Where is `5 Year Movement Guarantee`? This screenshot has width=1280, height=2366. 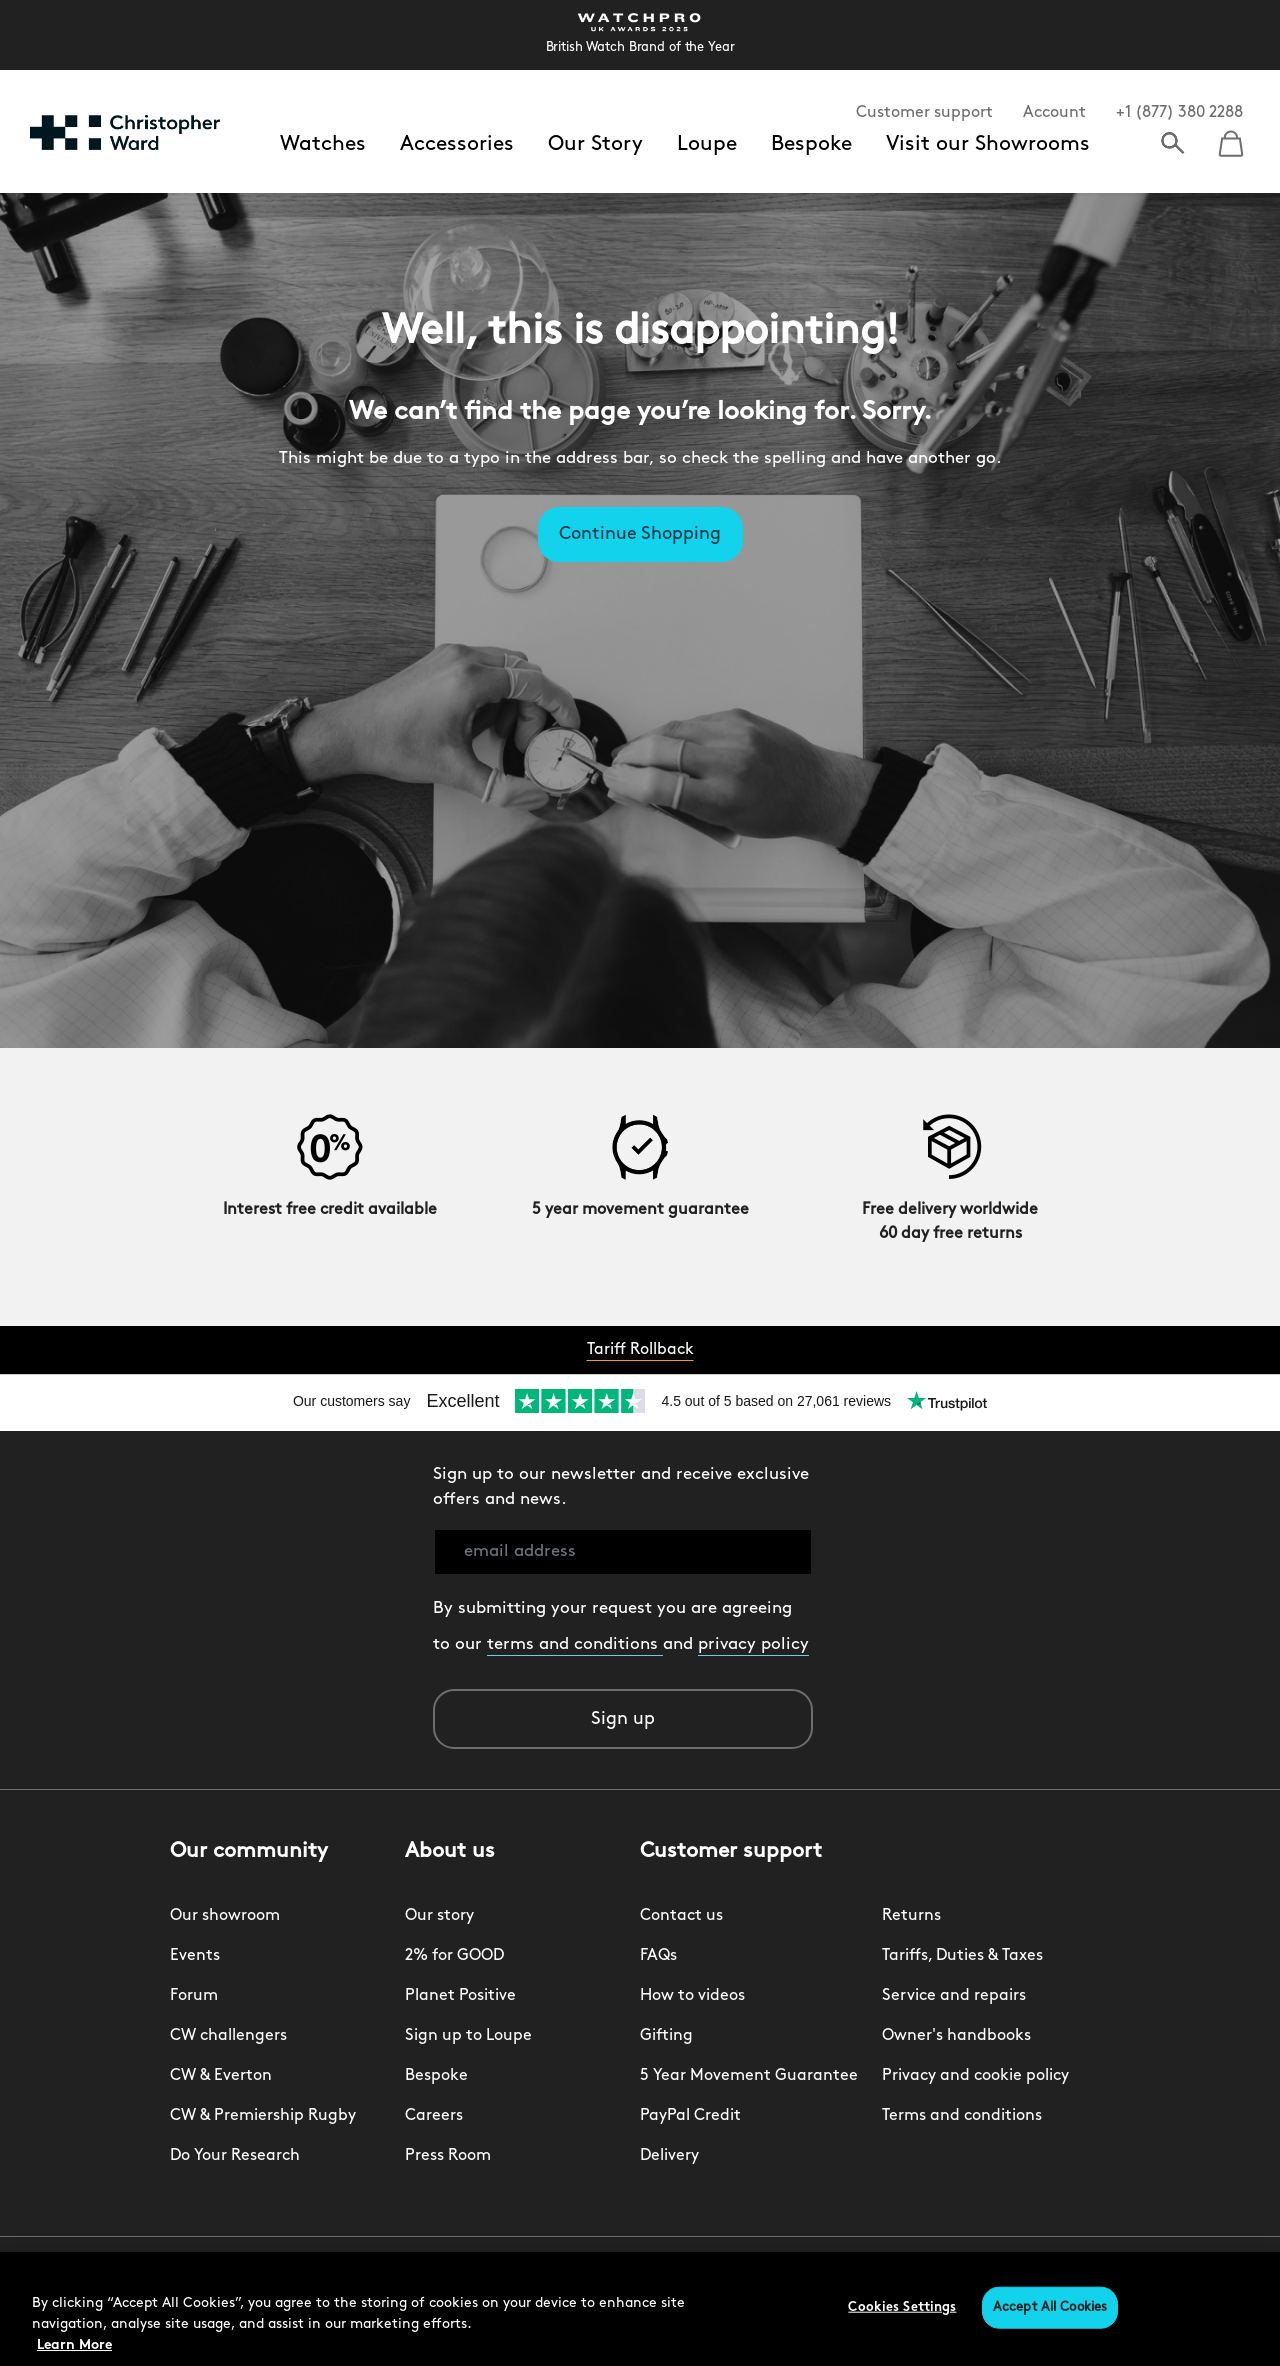 5 Year Movement Guarantee is located at coordinates (749, 2076).